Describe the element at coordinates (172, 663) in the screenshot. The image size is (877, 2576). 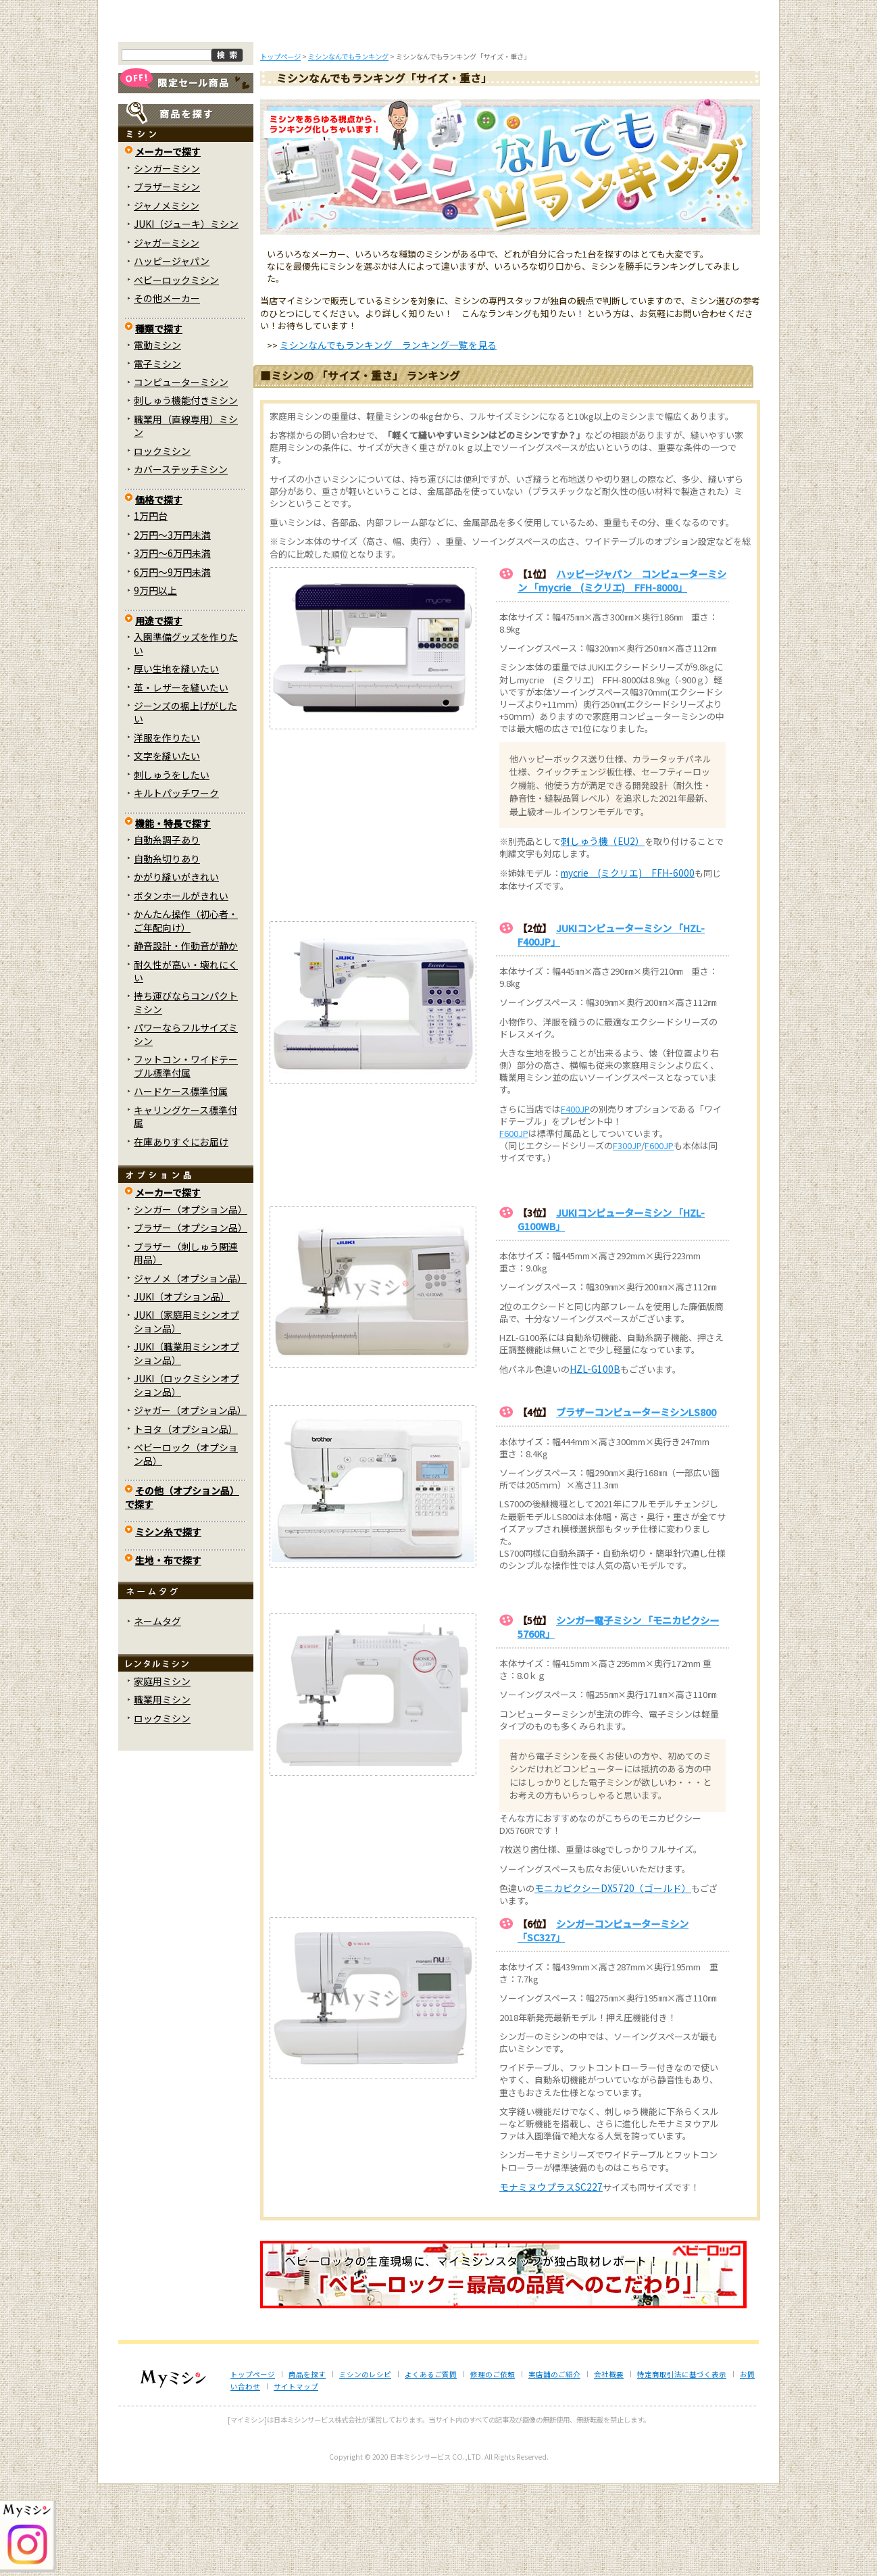
I see `6万円～9万円未満` at that location.